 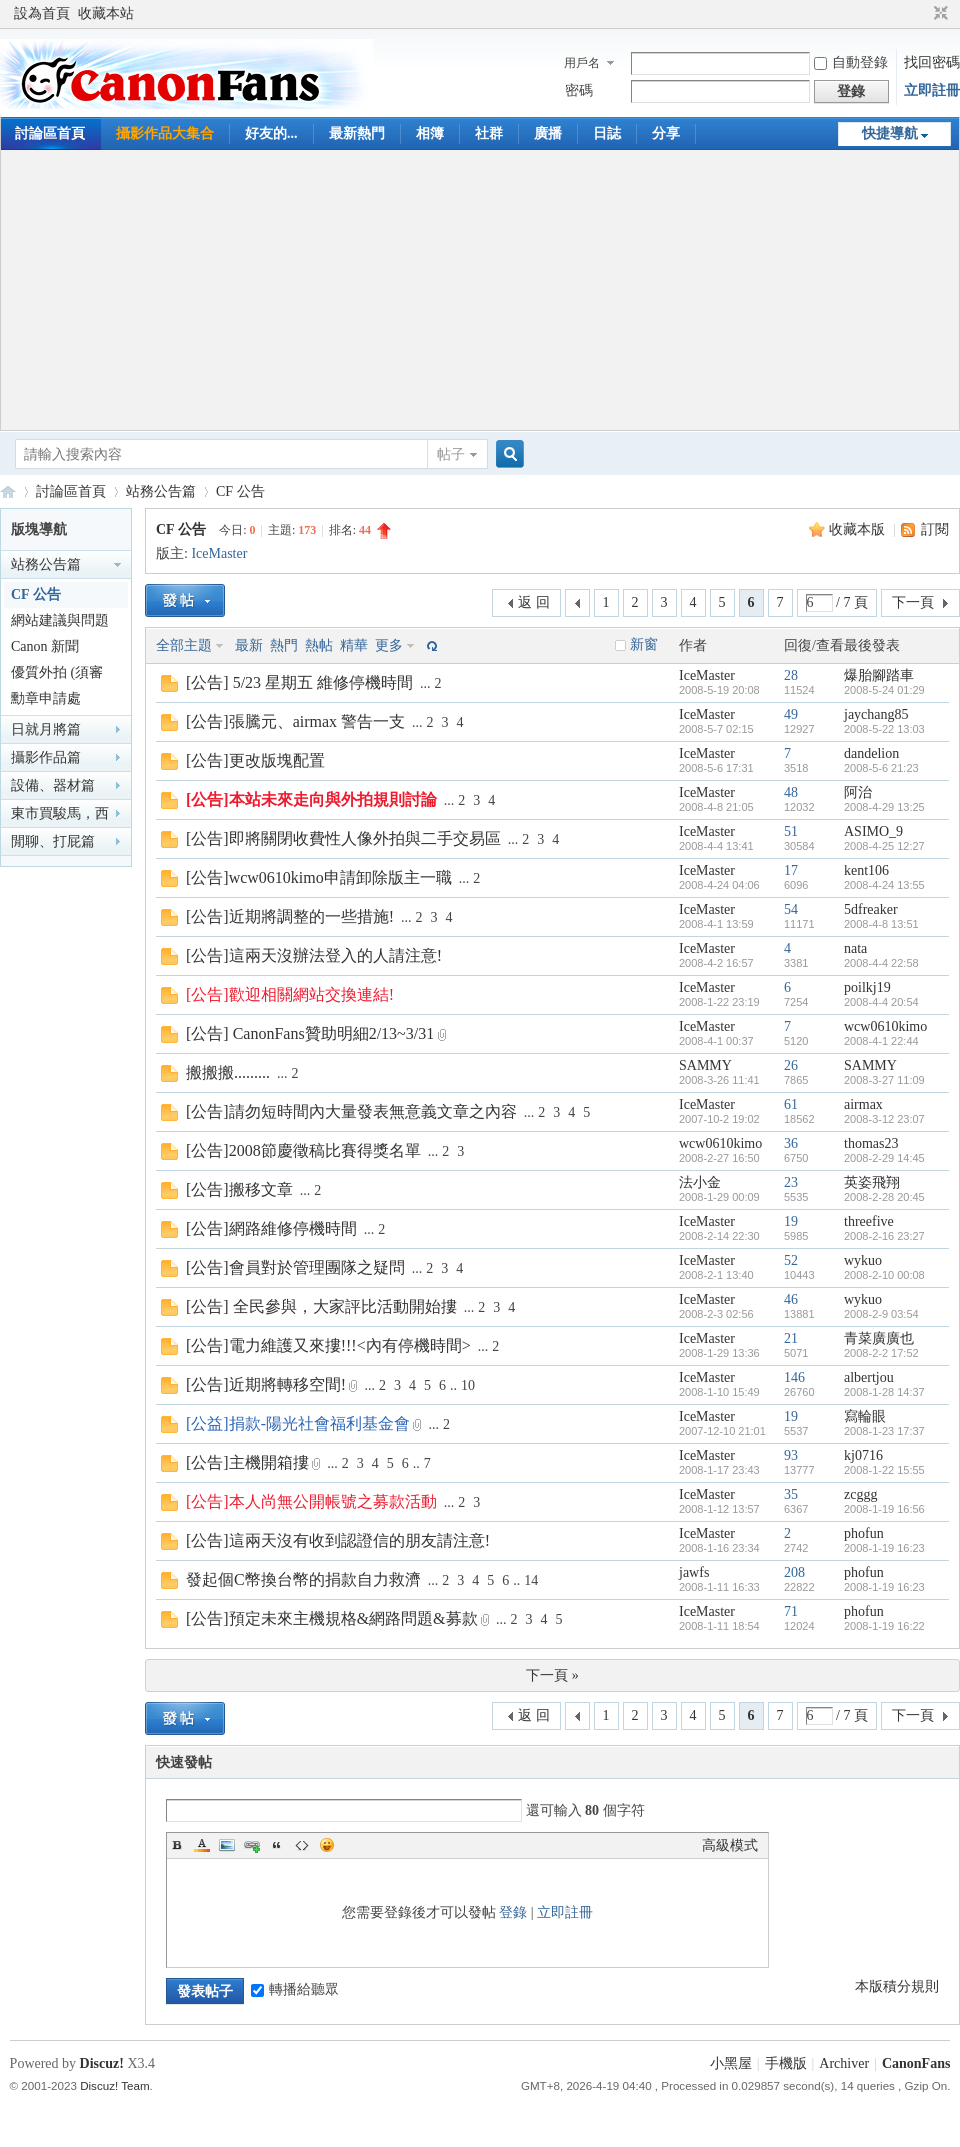 What do you see at coordinates (299, 682) in the screenshot?
I see `[公告] 5/23 星期五 維修停機時間` at bounding box center [299, 682].